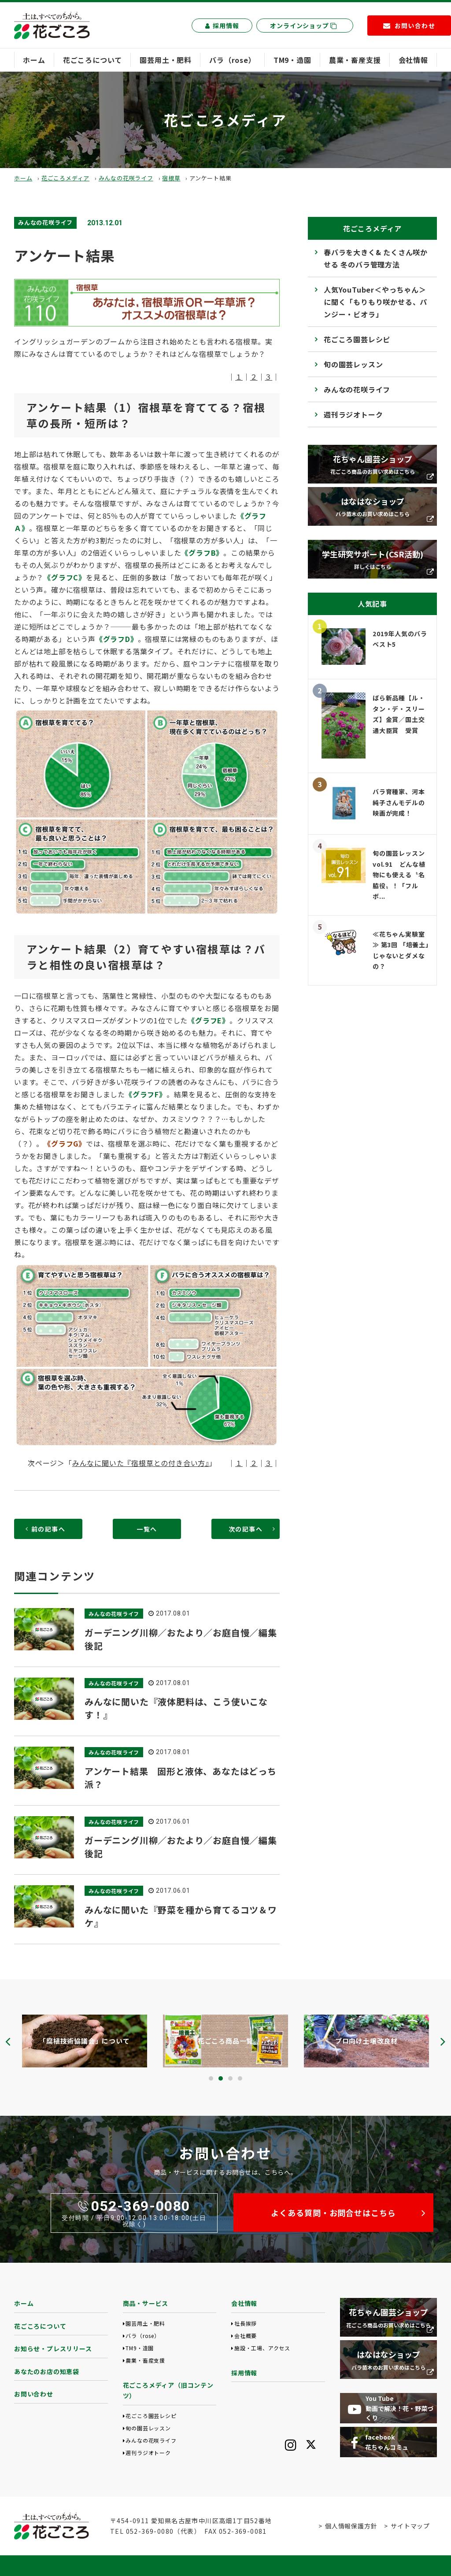 Image resolution: width=451 pixels, height=2576 pixels. What do you see at coordinates (33, 2393) in the screenshot?
I see `お問い合わせ` at bounding box center [33, 2393].